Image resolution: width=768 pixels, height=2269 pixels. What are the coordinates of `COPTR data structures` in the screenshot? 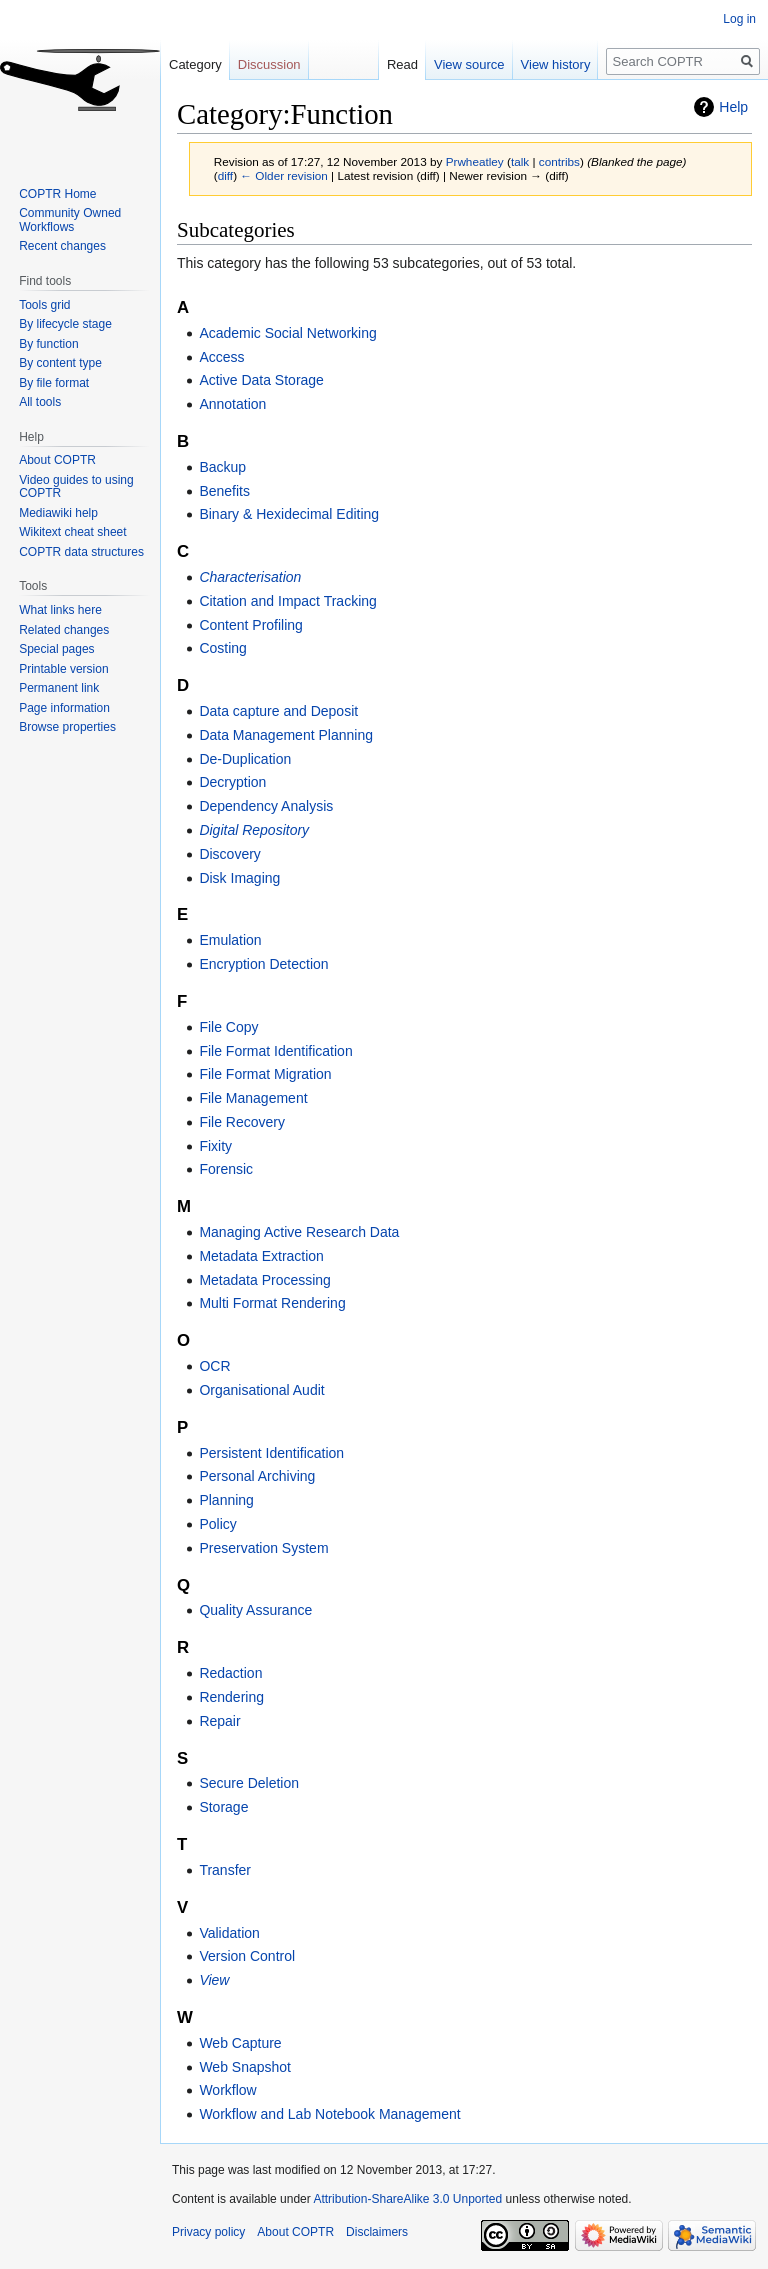 It's located at (81, 552).